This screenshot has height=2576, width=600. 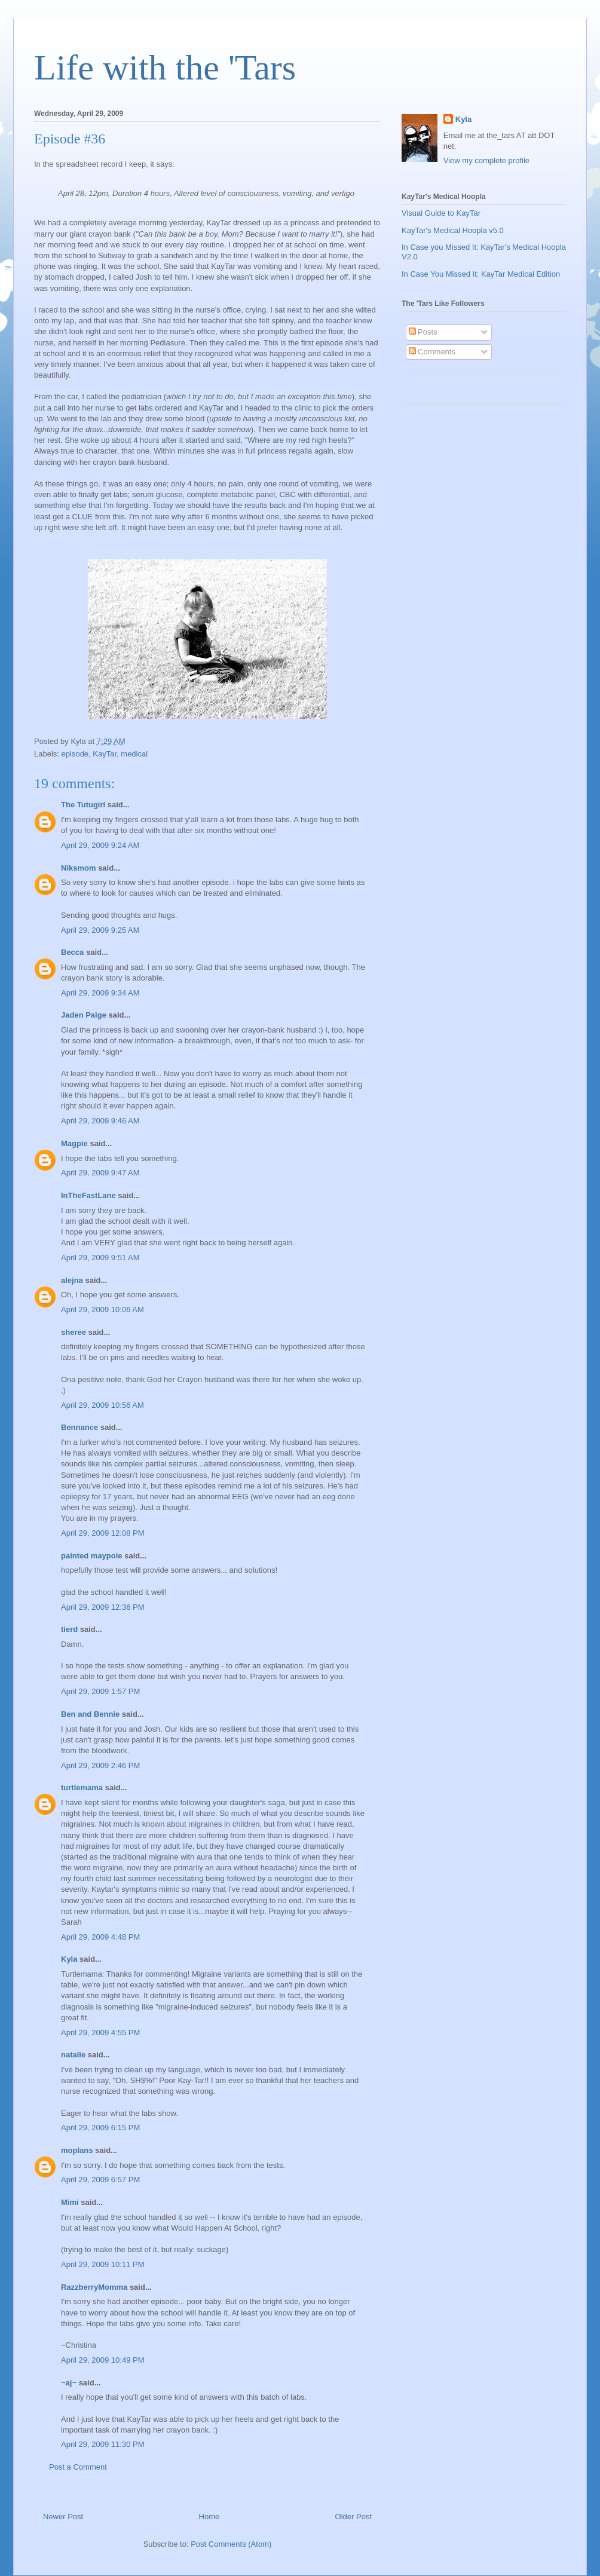 What do you see at coordinates (70, 2202) in the screenshot?
I see `Mimi` at bounding box center [70, 2202].